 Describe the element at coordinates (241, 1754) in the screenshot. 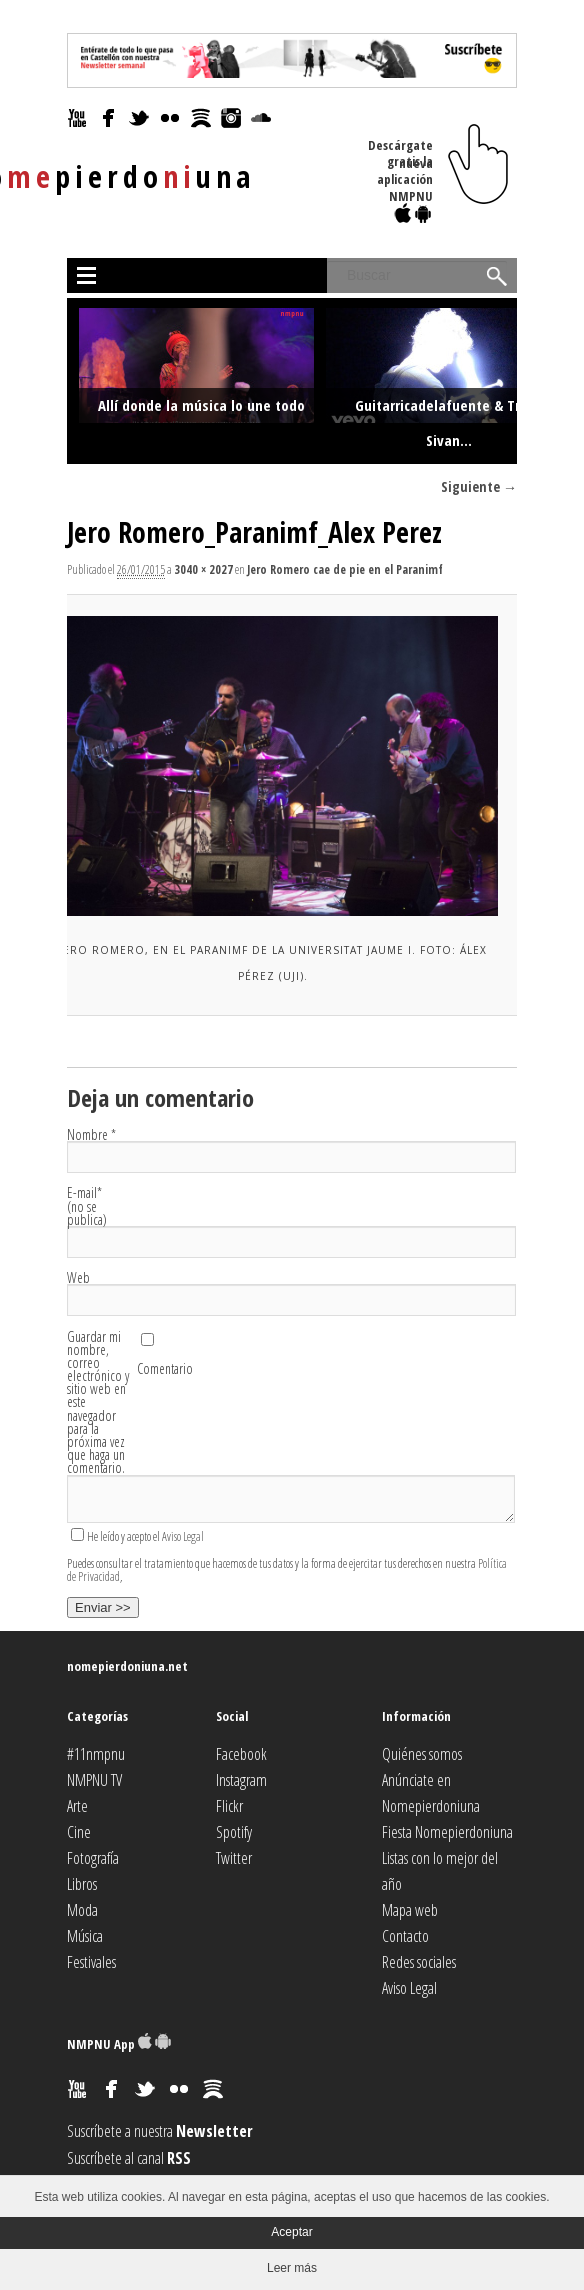

I see `Facebook` at that location.